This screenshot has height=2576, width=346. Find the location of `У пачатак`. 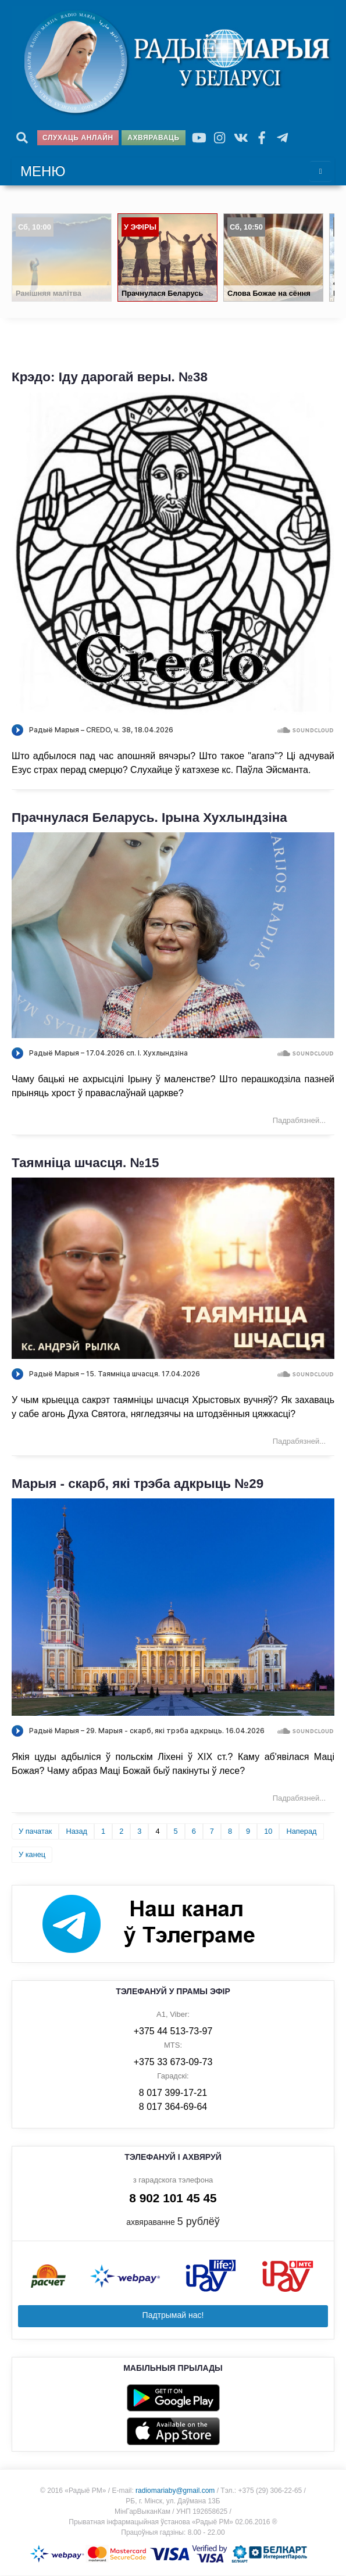

У пачатак is located at coordinates (35, 1831).